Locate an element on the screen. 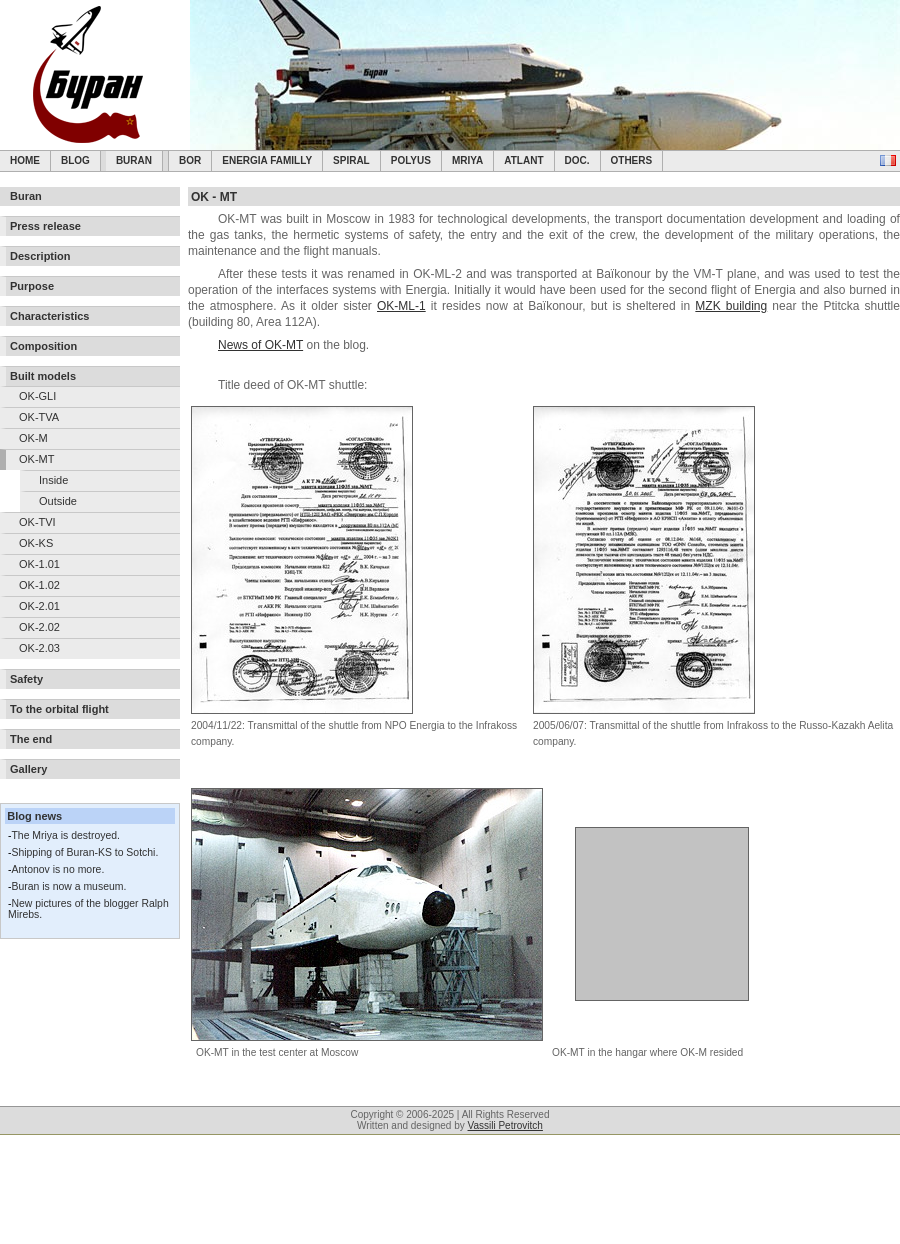  Vassili Petrovitch is located at coordinates (505, 1125).